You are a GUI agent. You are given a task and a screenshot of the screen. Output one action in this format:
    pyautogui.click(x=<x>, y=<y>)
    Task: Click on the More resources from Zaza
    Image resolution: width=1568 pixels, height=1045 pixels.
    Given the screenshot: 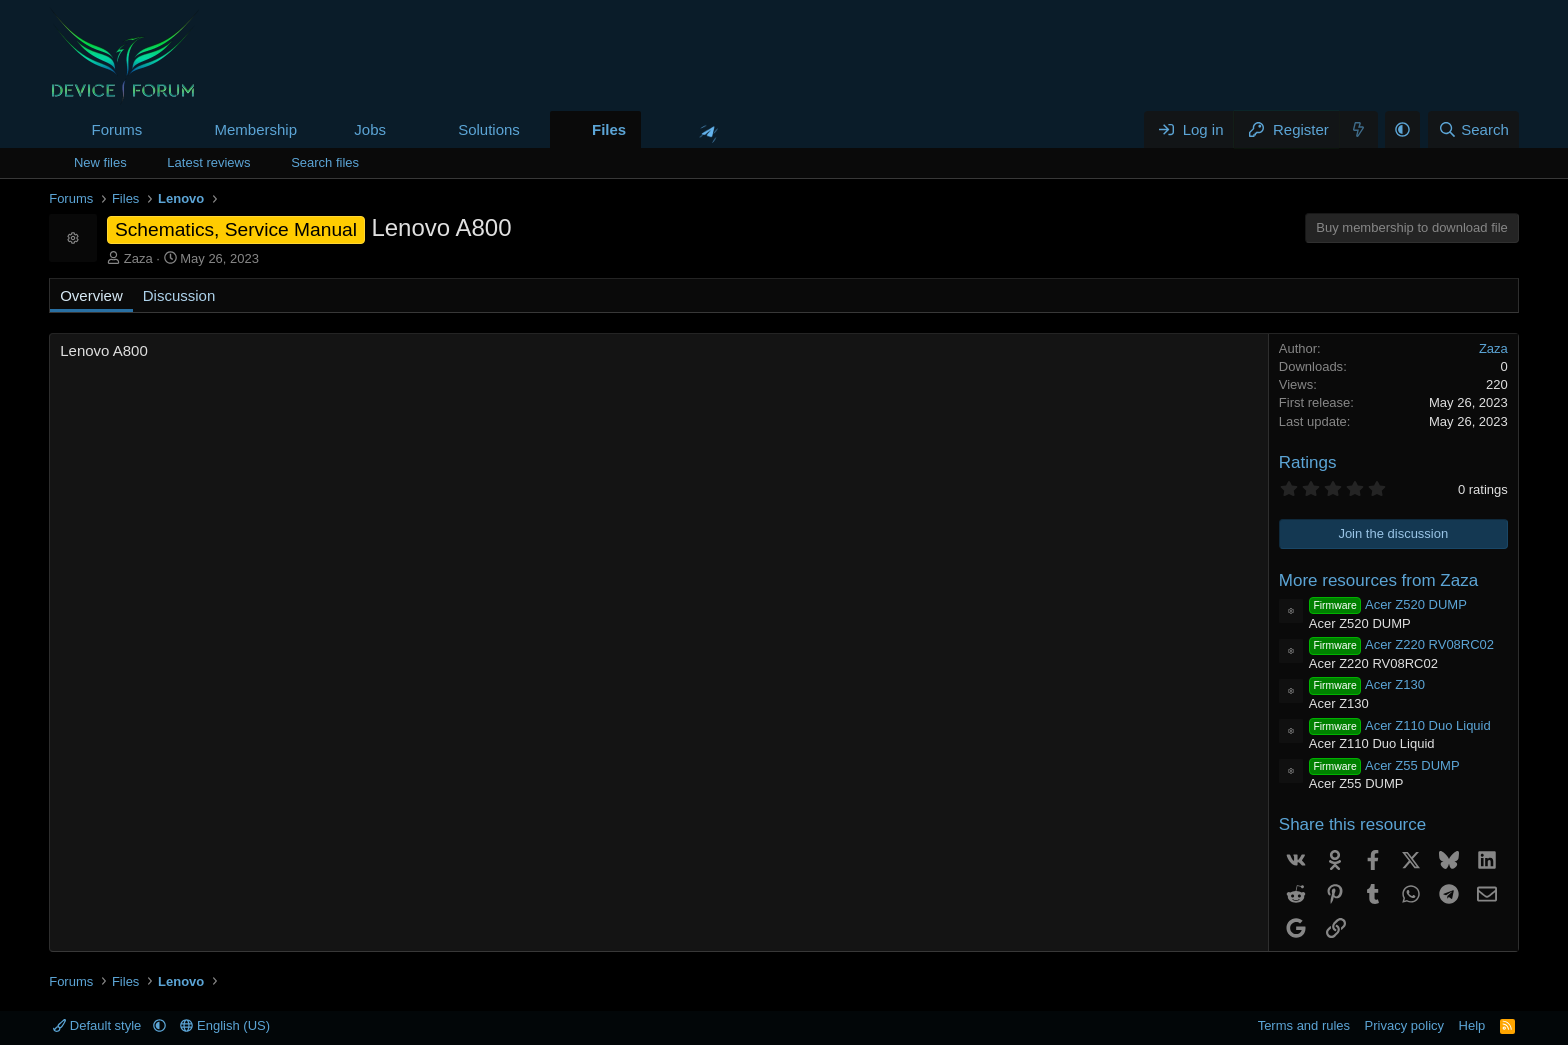 What is the action you would take?
    pyautogui.click(x=1378, y=580)
    